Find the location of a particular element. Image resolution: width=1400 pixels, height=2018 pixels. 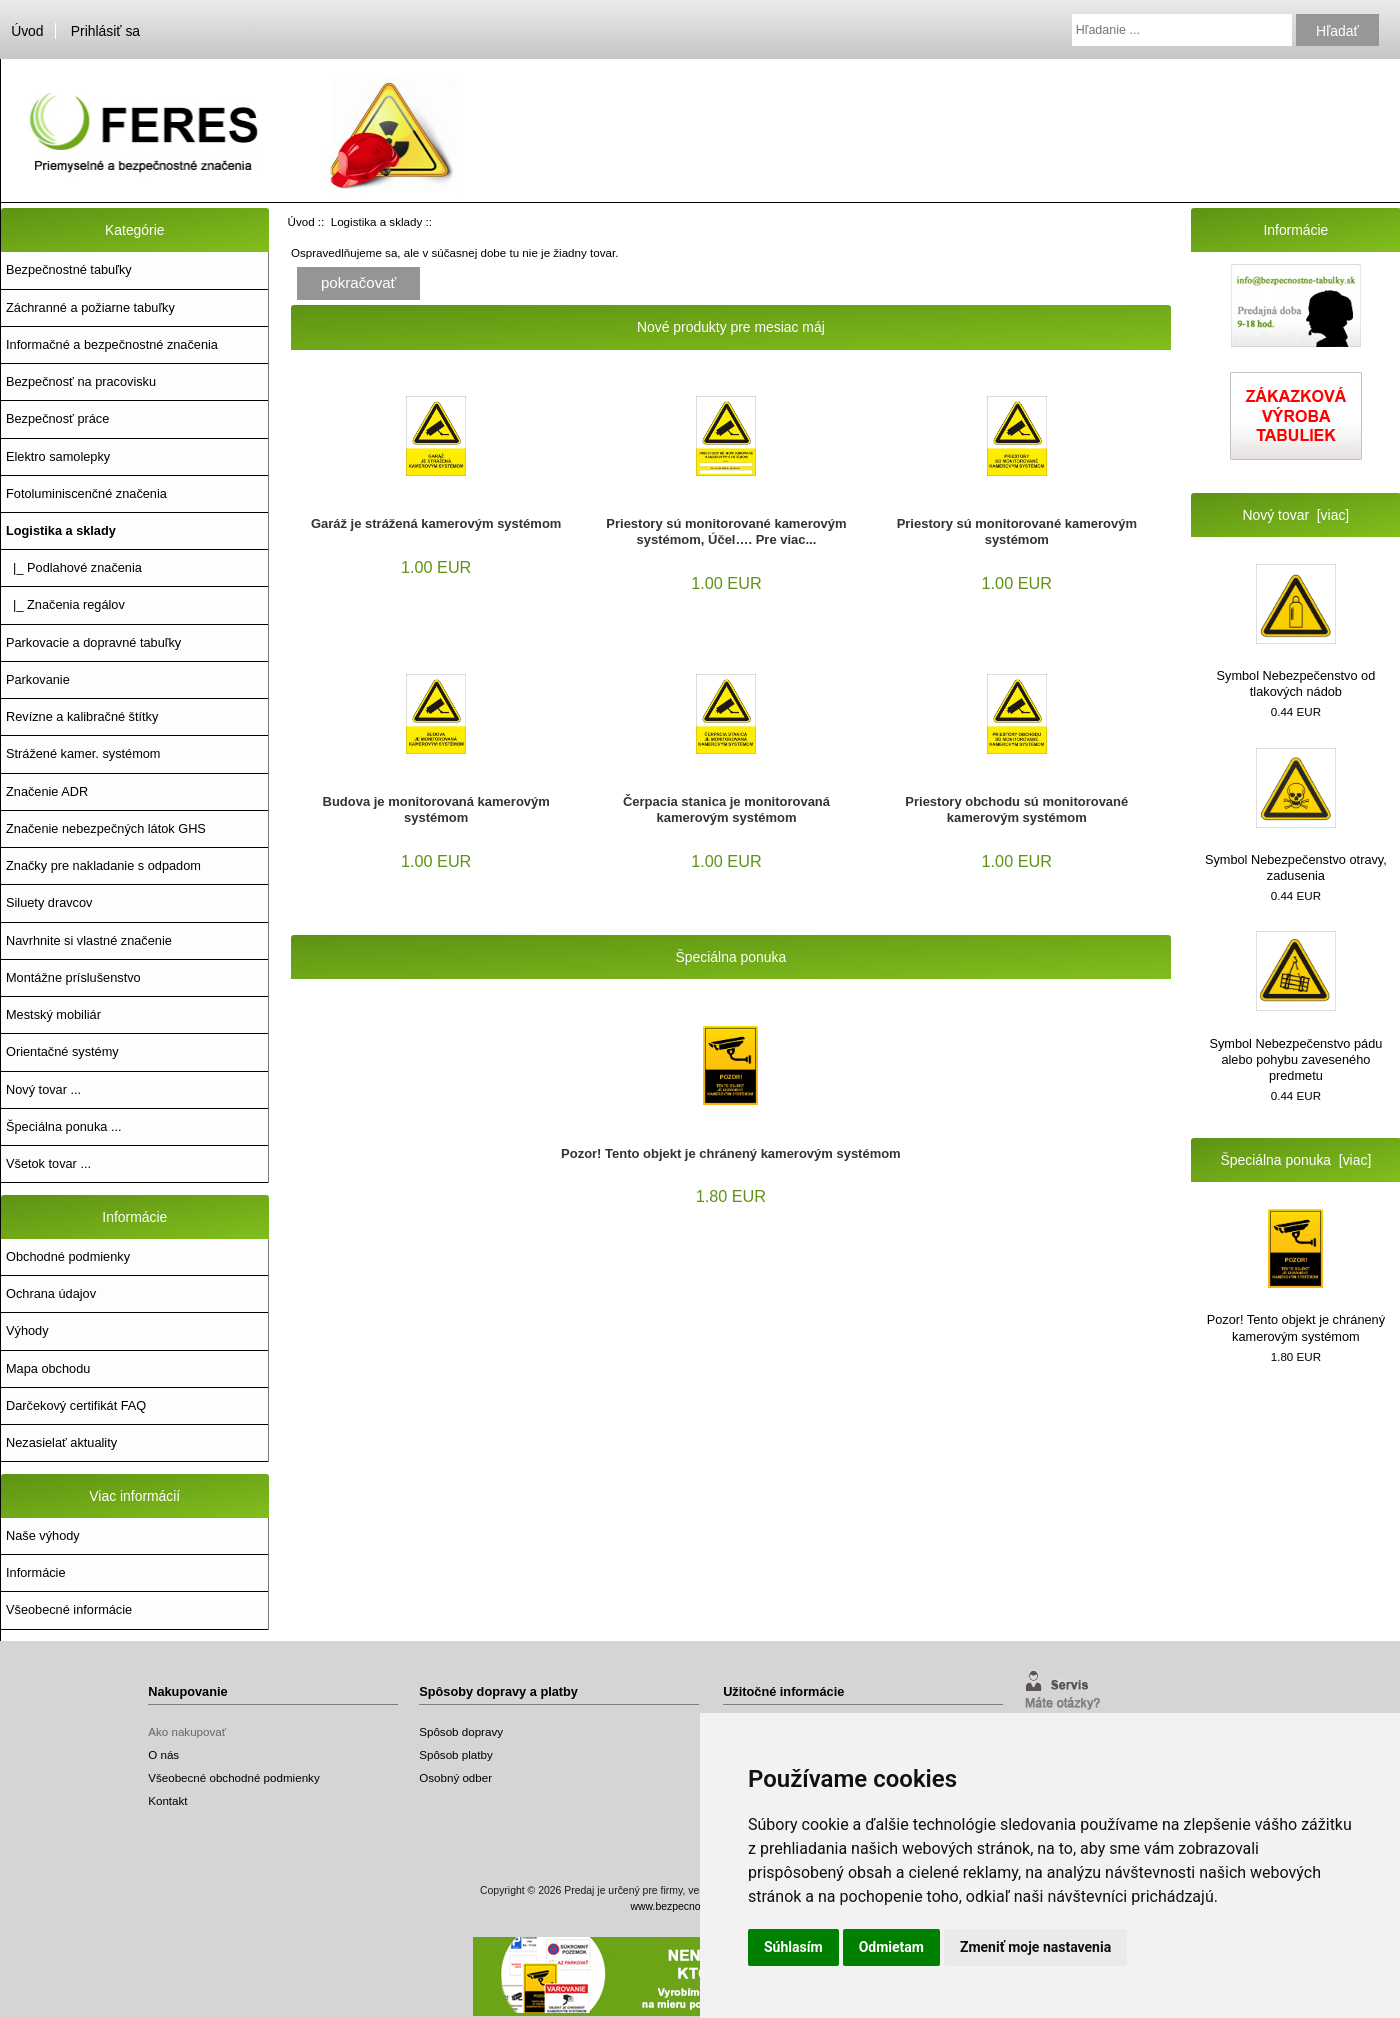

Ochrana údajov is located at coordinates (51, 1293).